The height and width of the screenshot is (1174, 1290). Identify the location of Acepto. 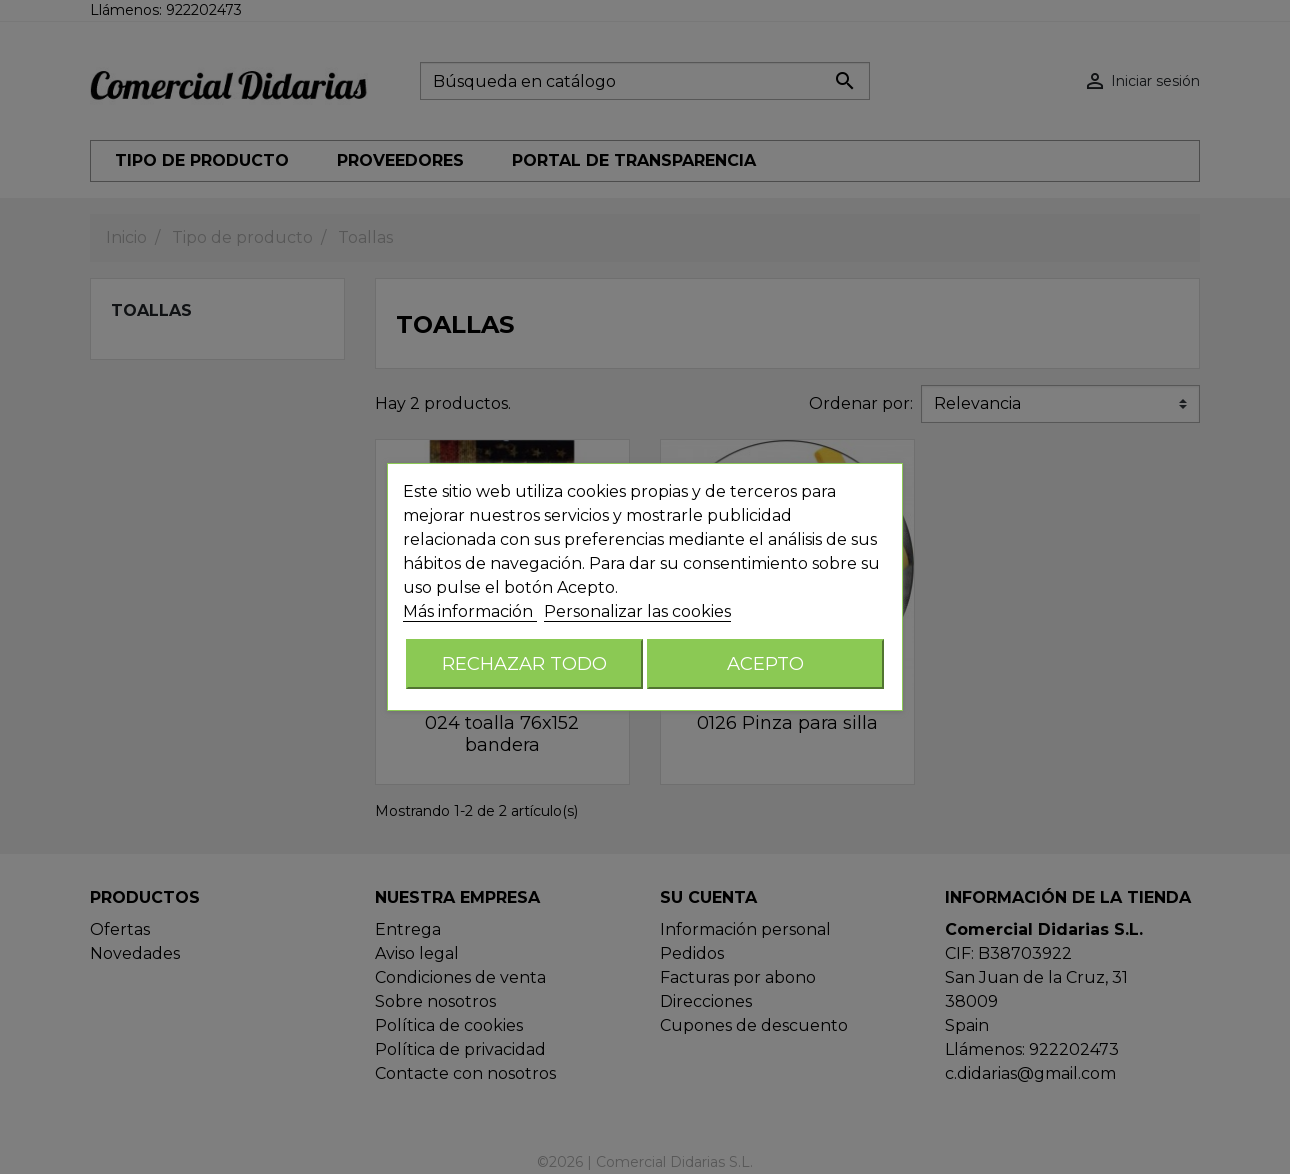
(765, 663).